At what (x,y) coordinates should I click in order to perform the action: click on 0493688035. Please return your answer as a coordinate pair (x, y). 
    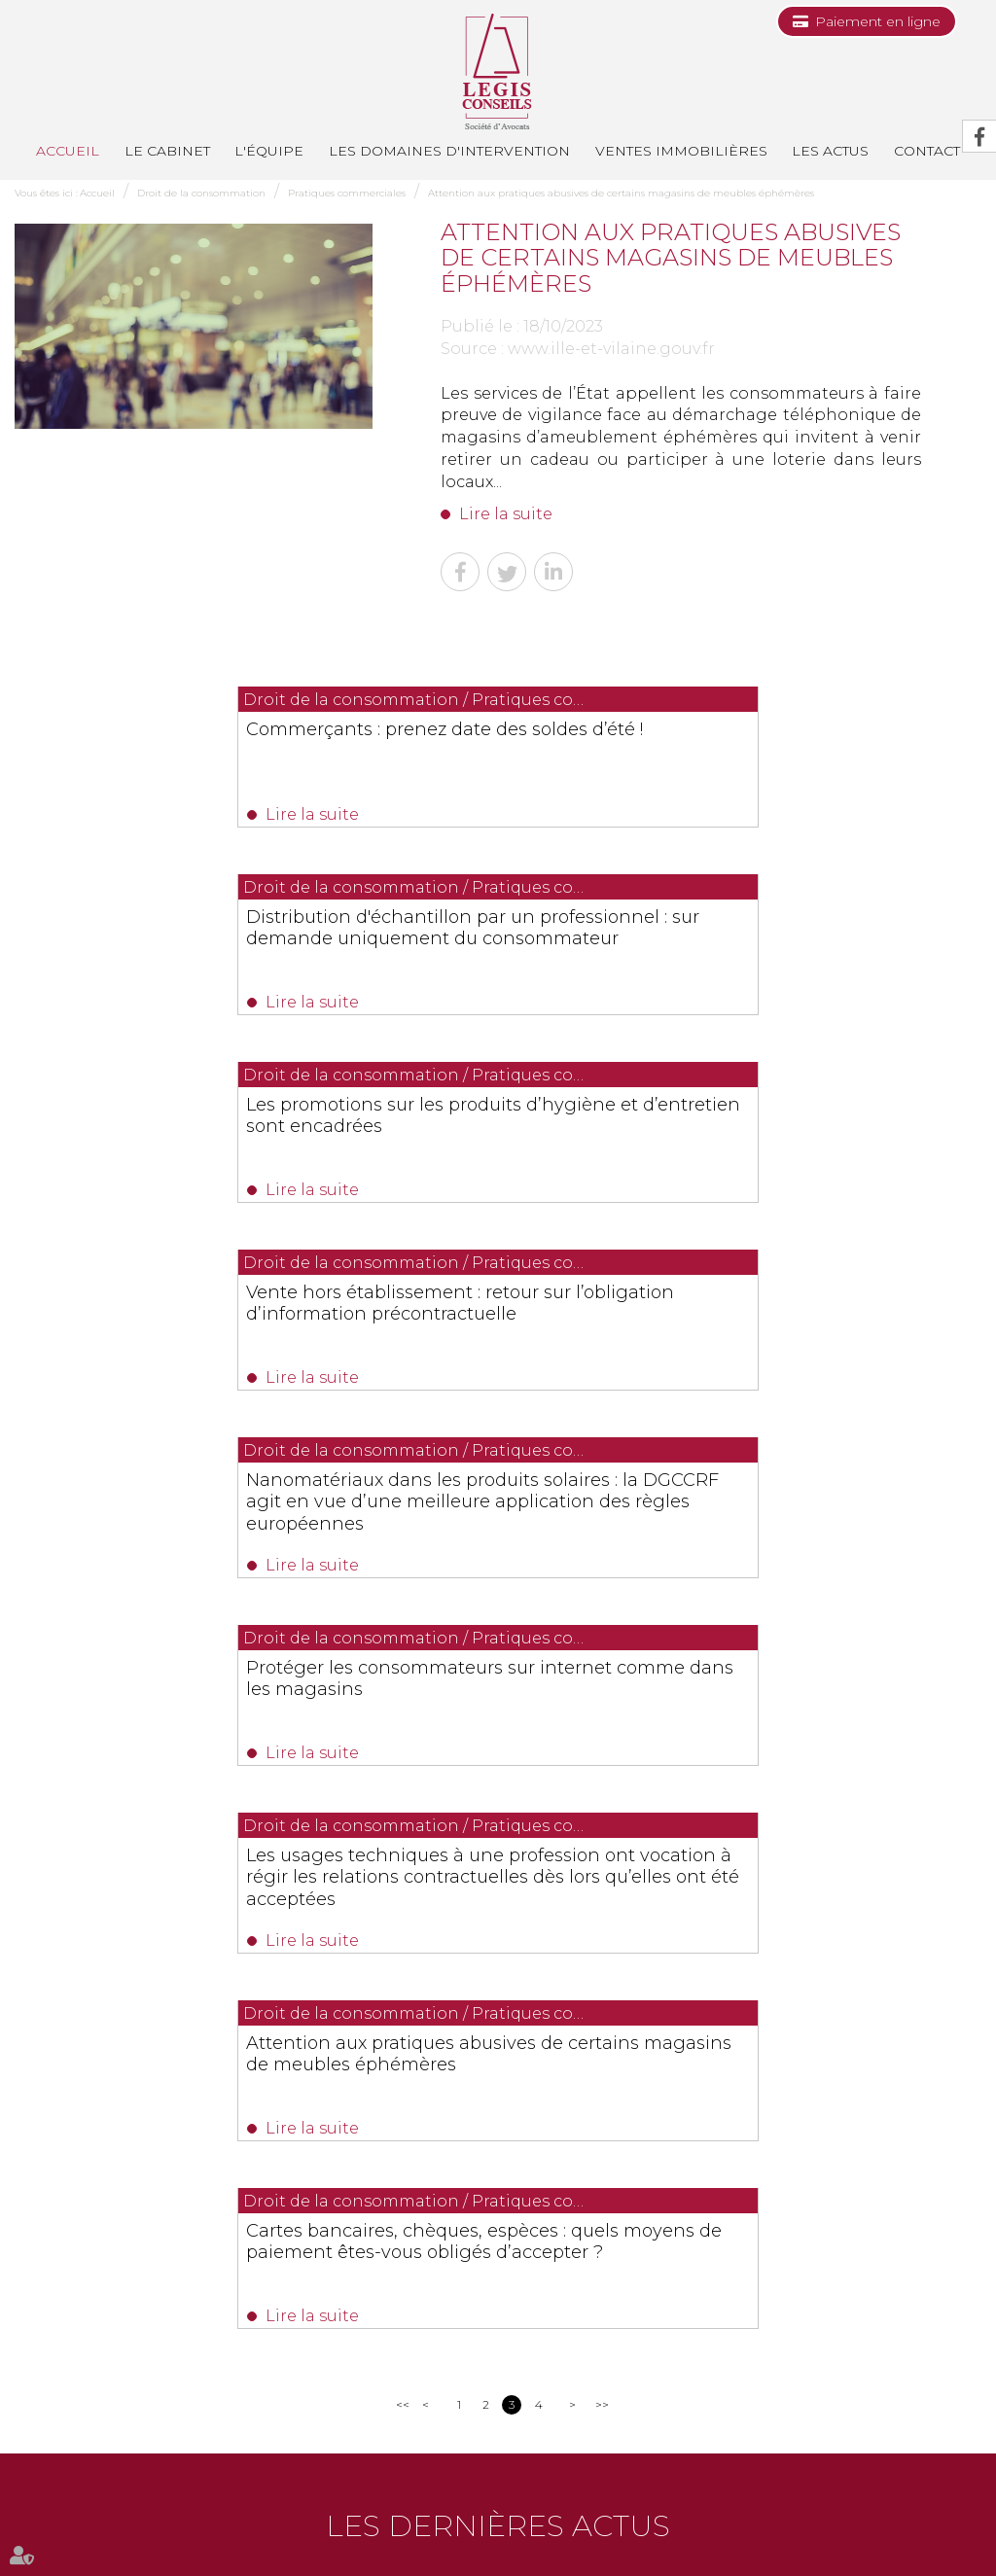
    Looking at the image, I should click on (243, 2261).